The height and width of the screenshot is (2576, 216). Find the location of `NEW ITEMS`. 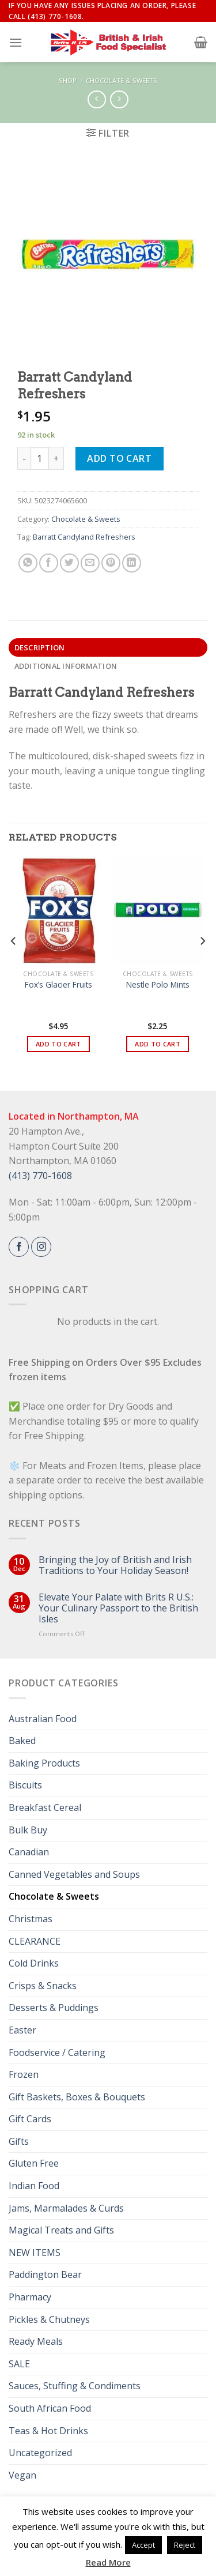

NEW ITEMS is located at coordinates (34, 2252).